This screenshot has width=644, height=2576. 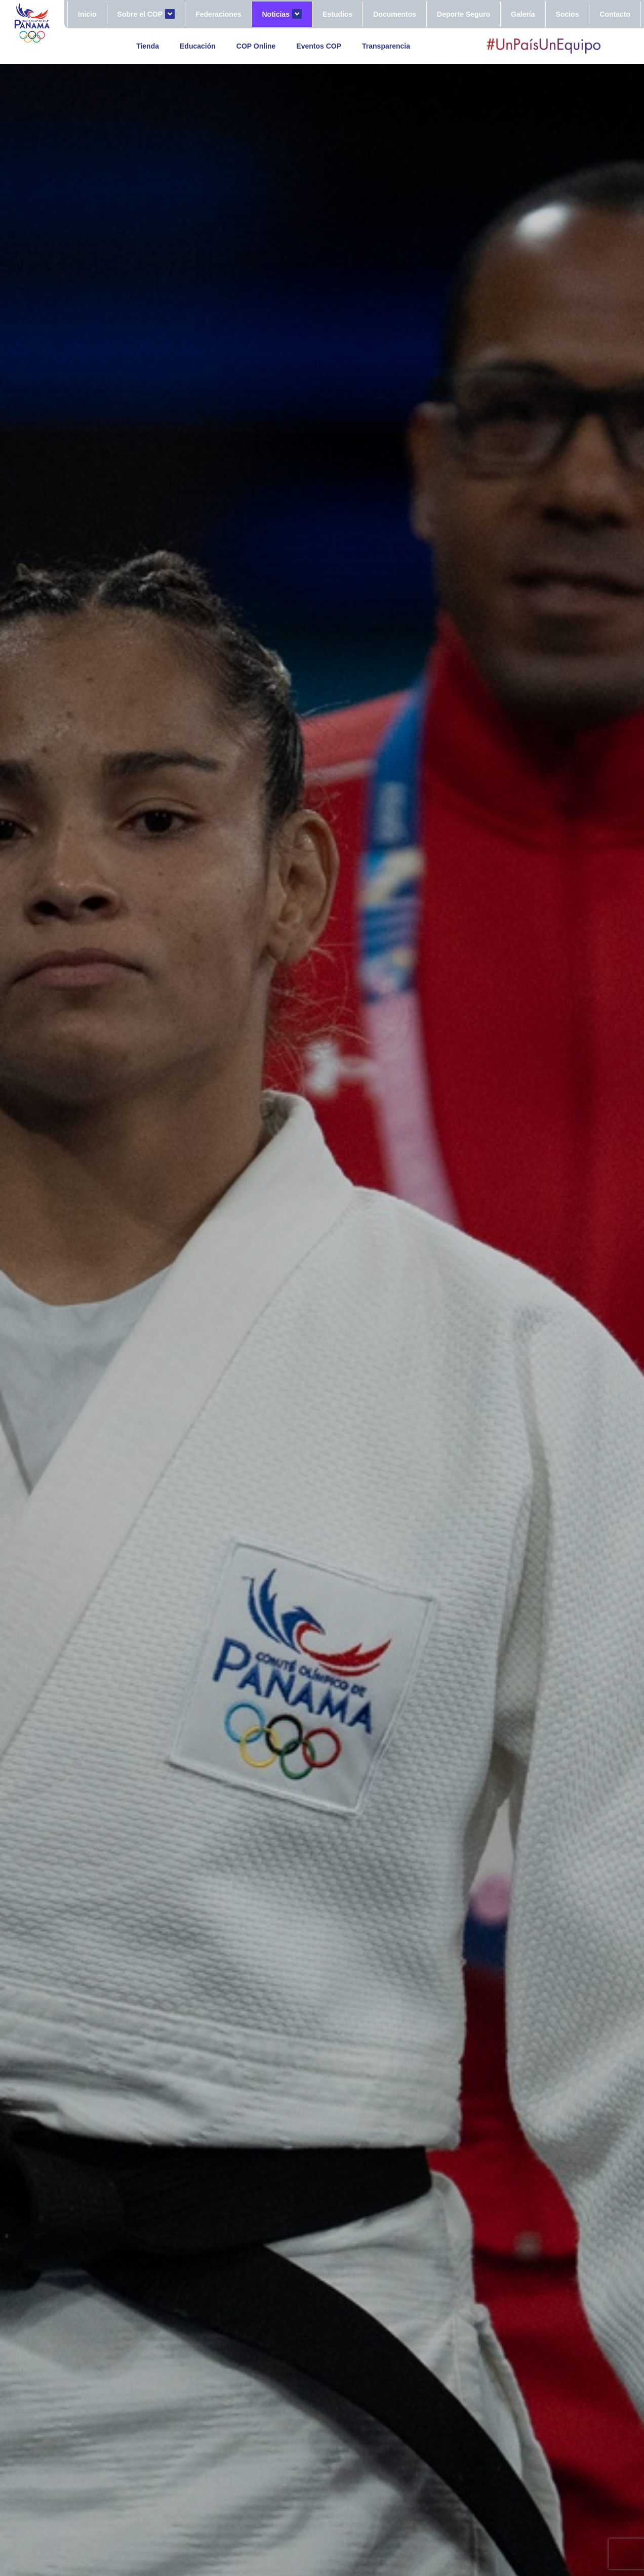 What do you see at coordinates (463, 14) in the screenshot?
I see `Deporte Seguro` at bounding box center [463, 14].